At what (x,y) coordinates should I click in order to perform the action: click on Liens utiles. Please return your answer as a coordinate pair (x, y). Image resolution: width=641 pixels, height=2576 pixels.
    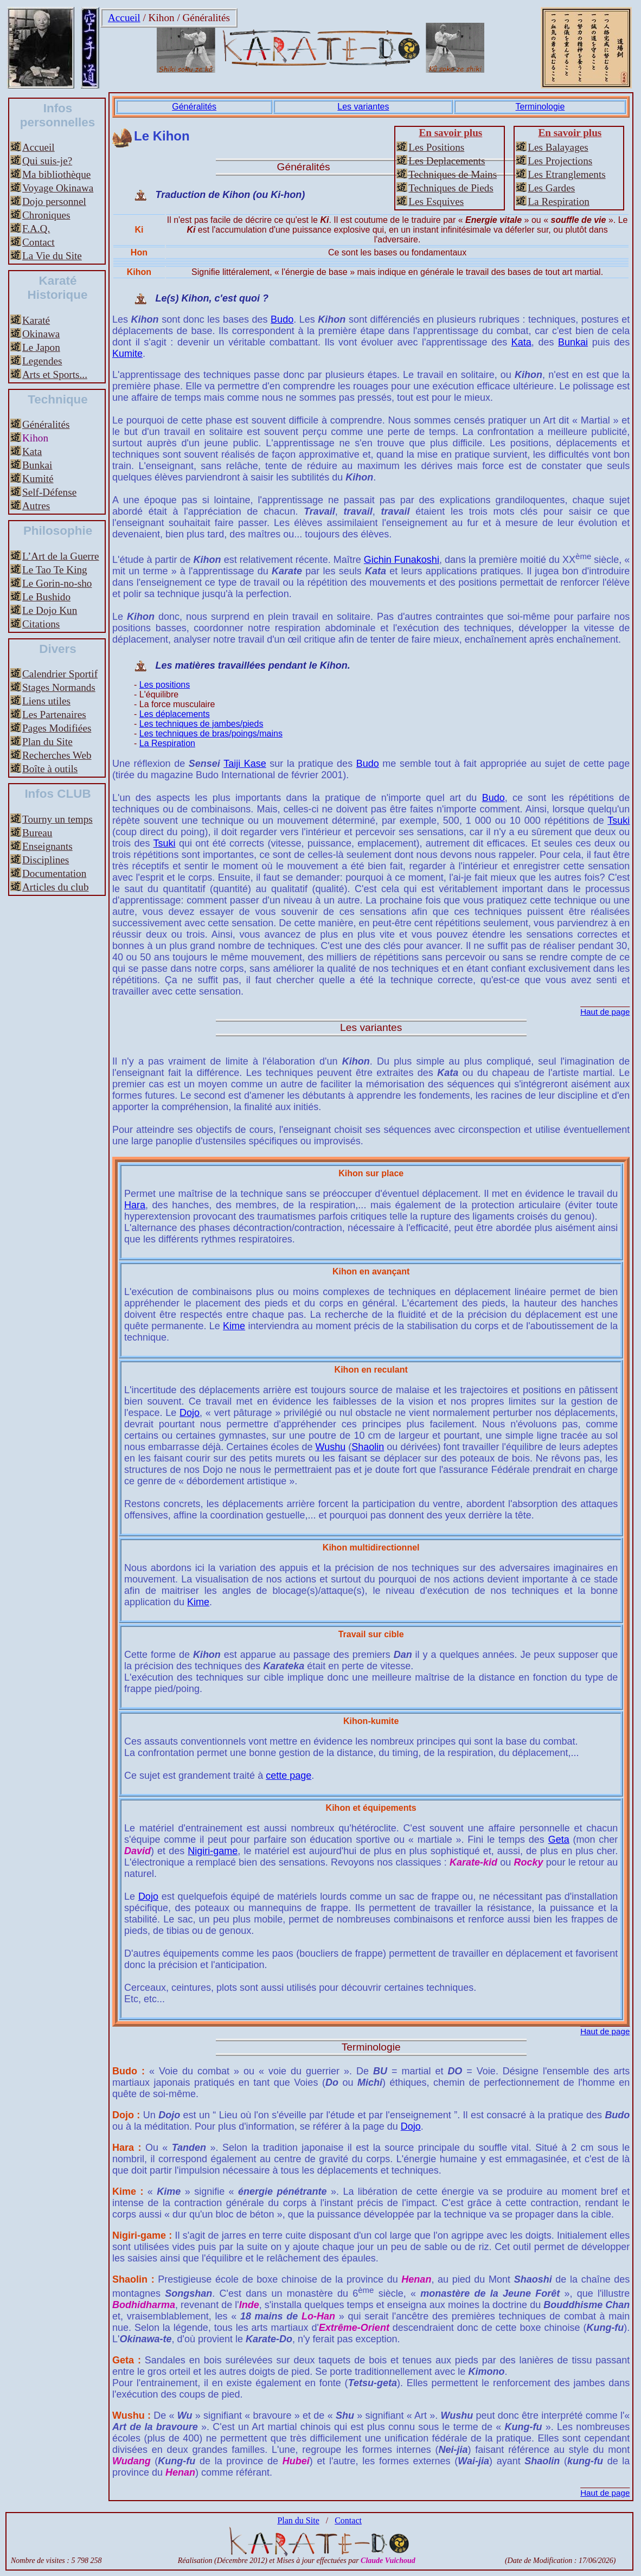
    Looking at the image, I should click on (46, 701).